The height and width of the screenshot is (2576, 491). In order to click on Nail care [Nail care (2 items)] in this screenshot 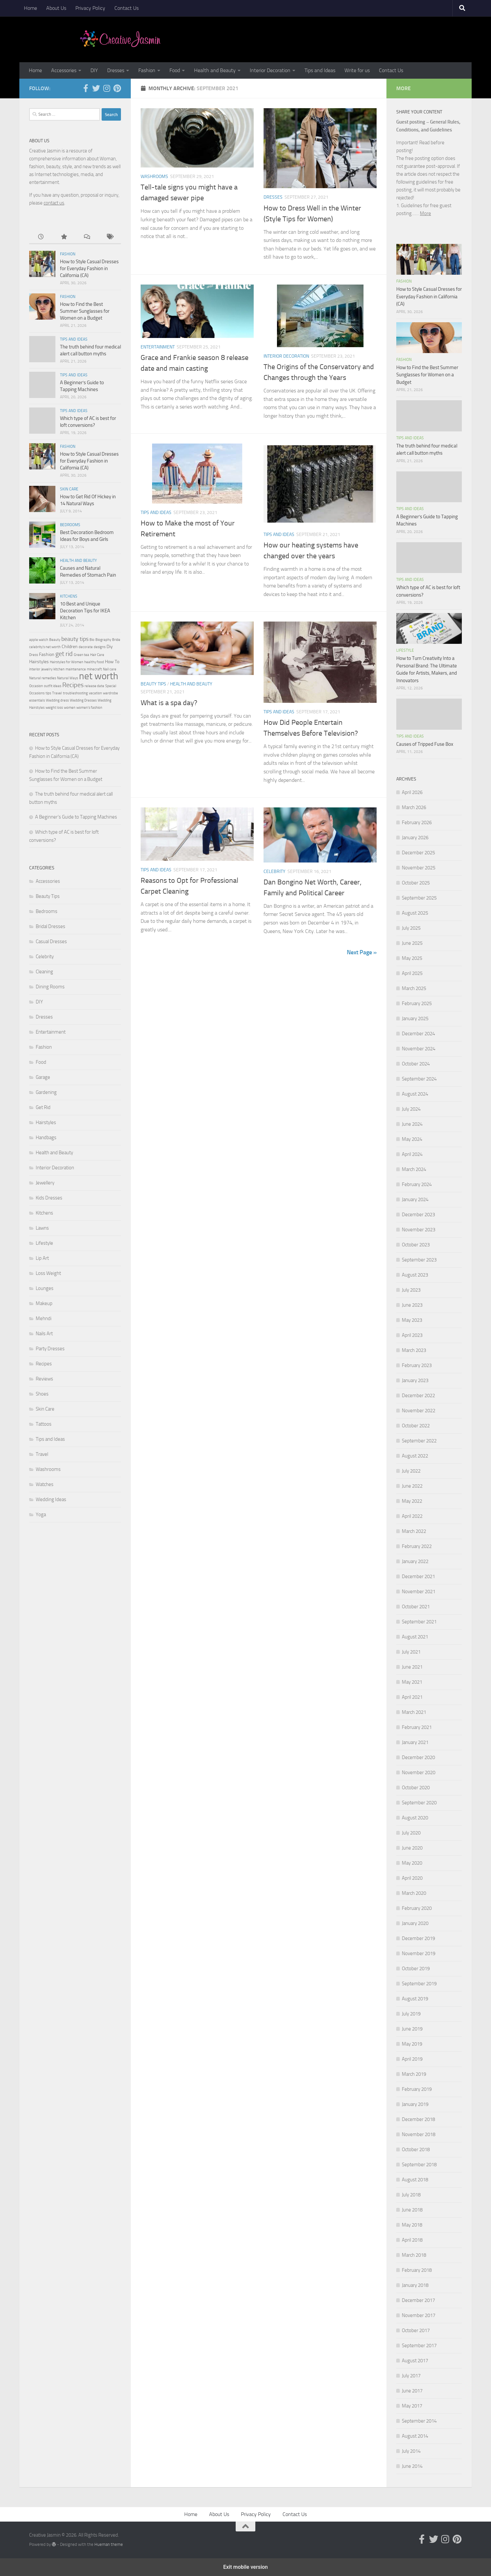, I will do `click(109, 669)`.